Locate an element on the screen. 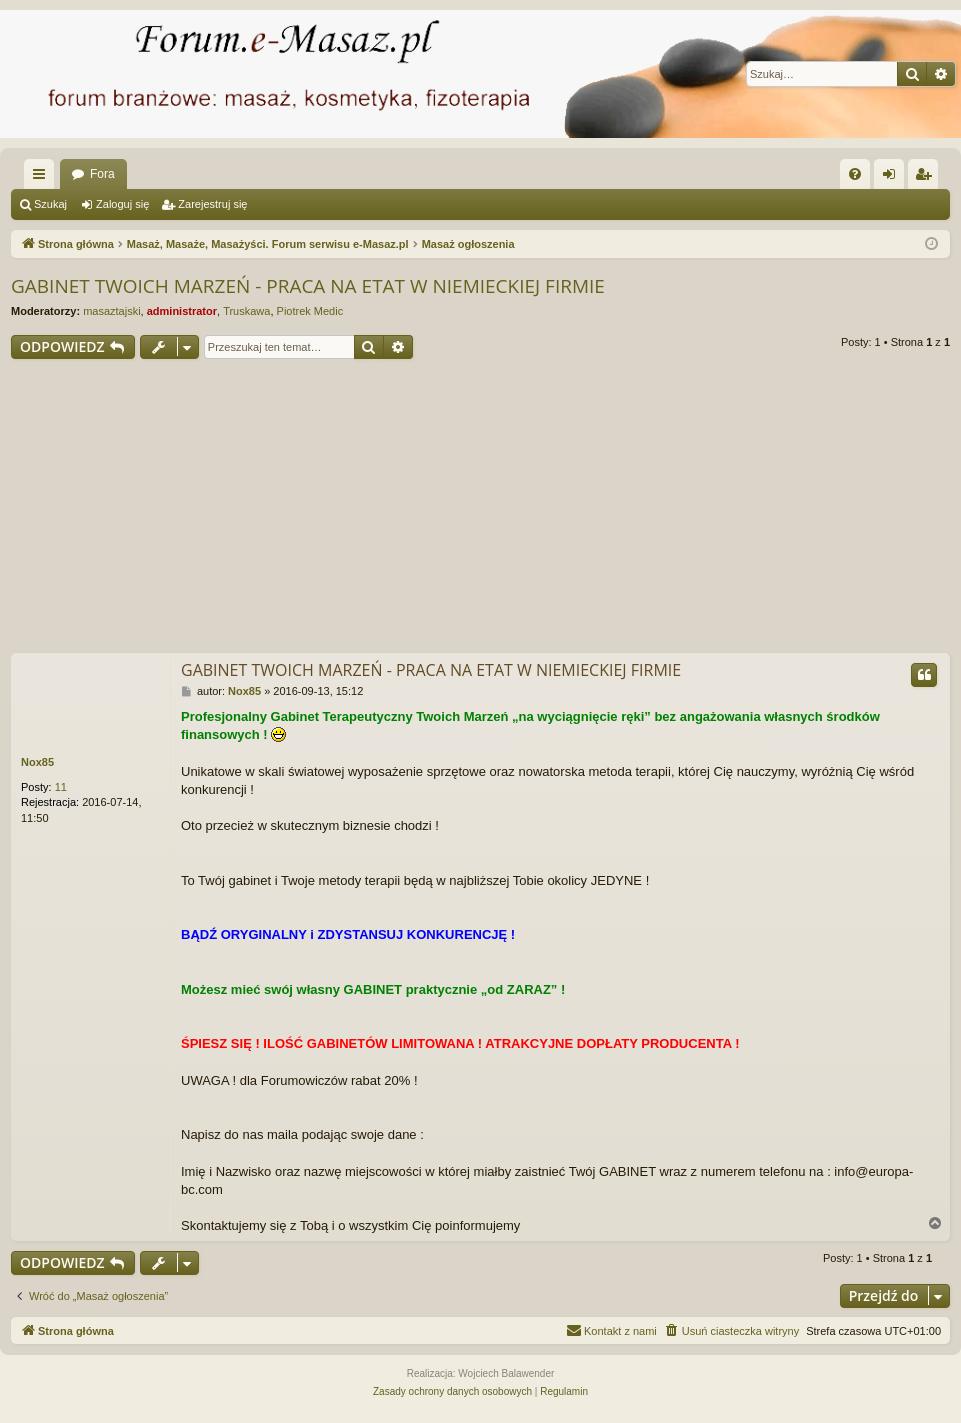  [menuitem] is located at coordinates (855, 174).